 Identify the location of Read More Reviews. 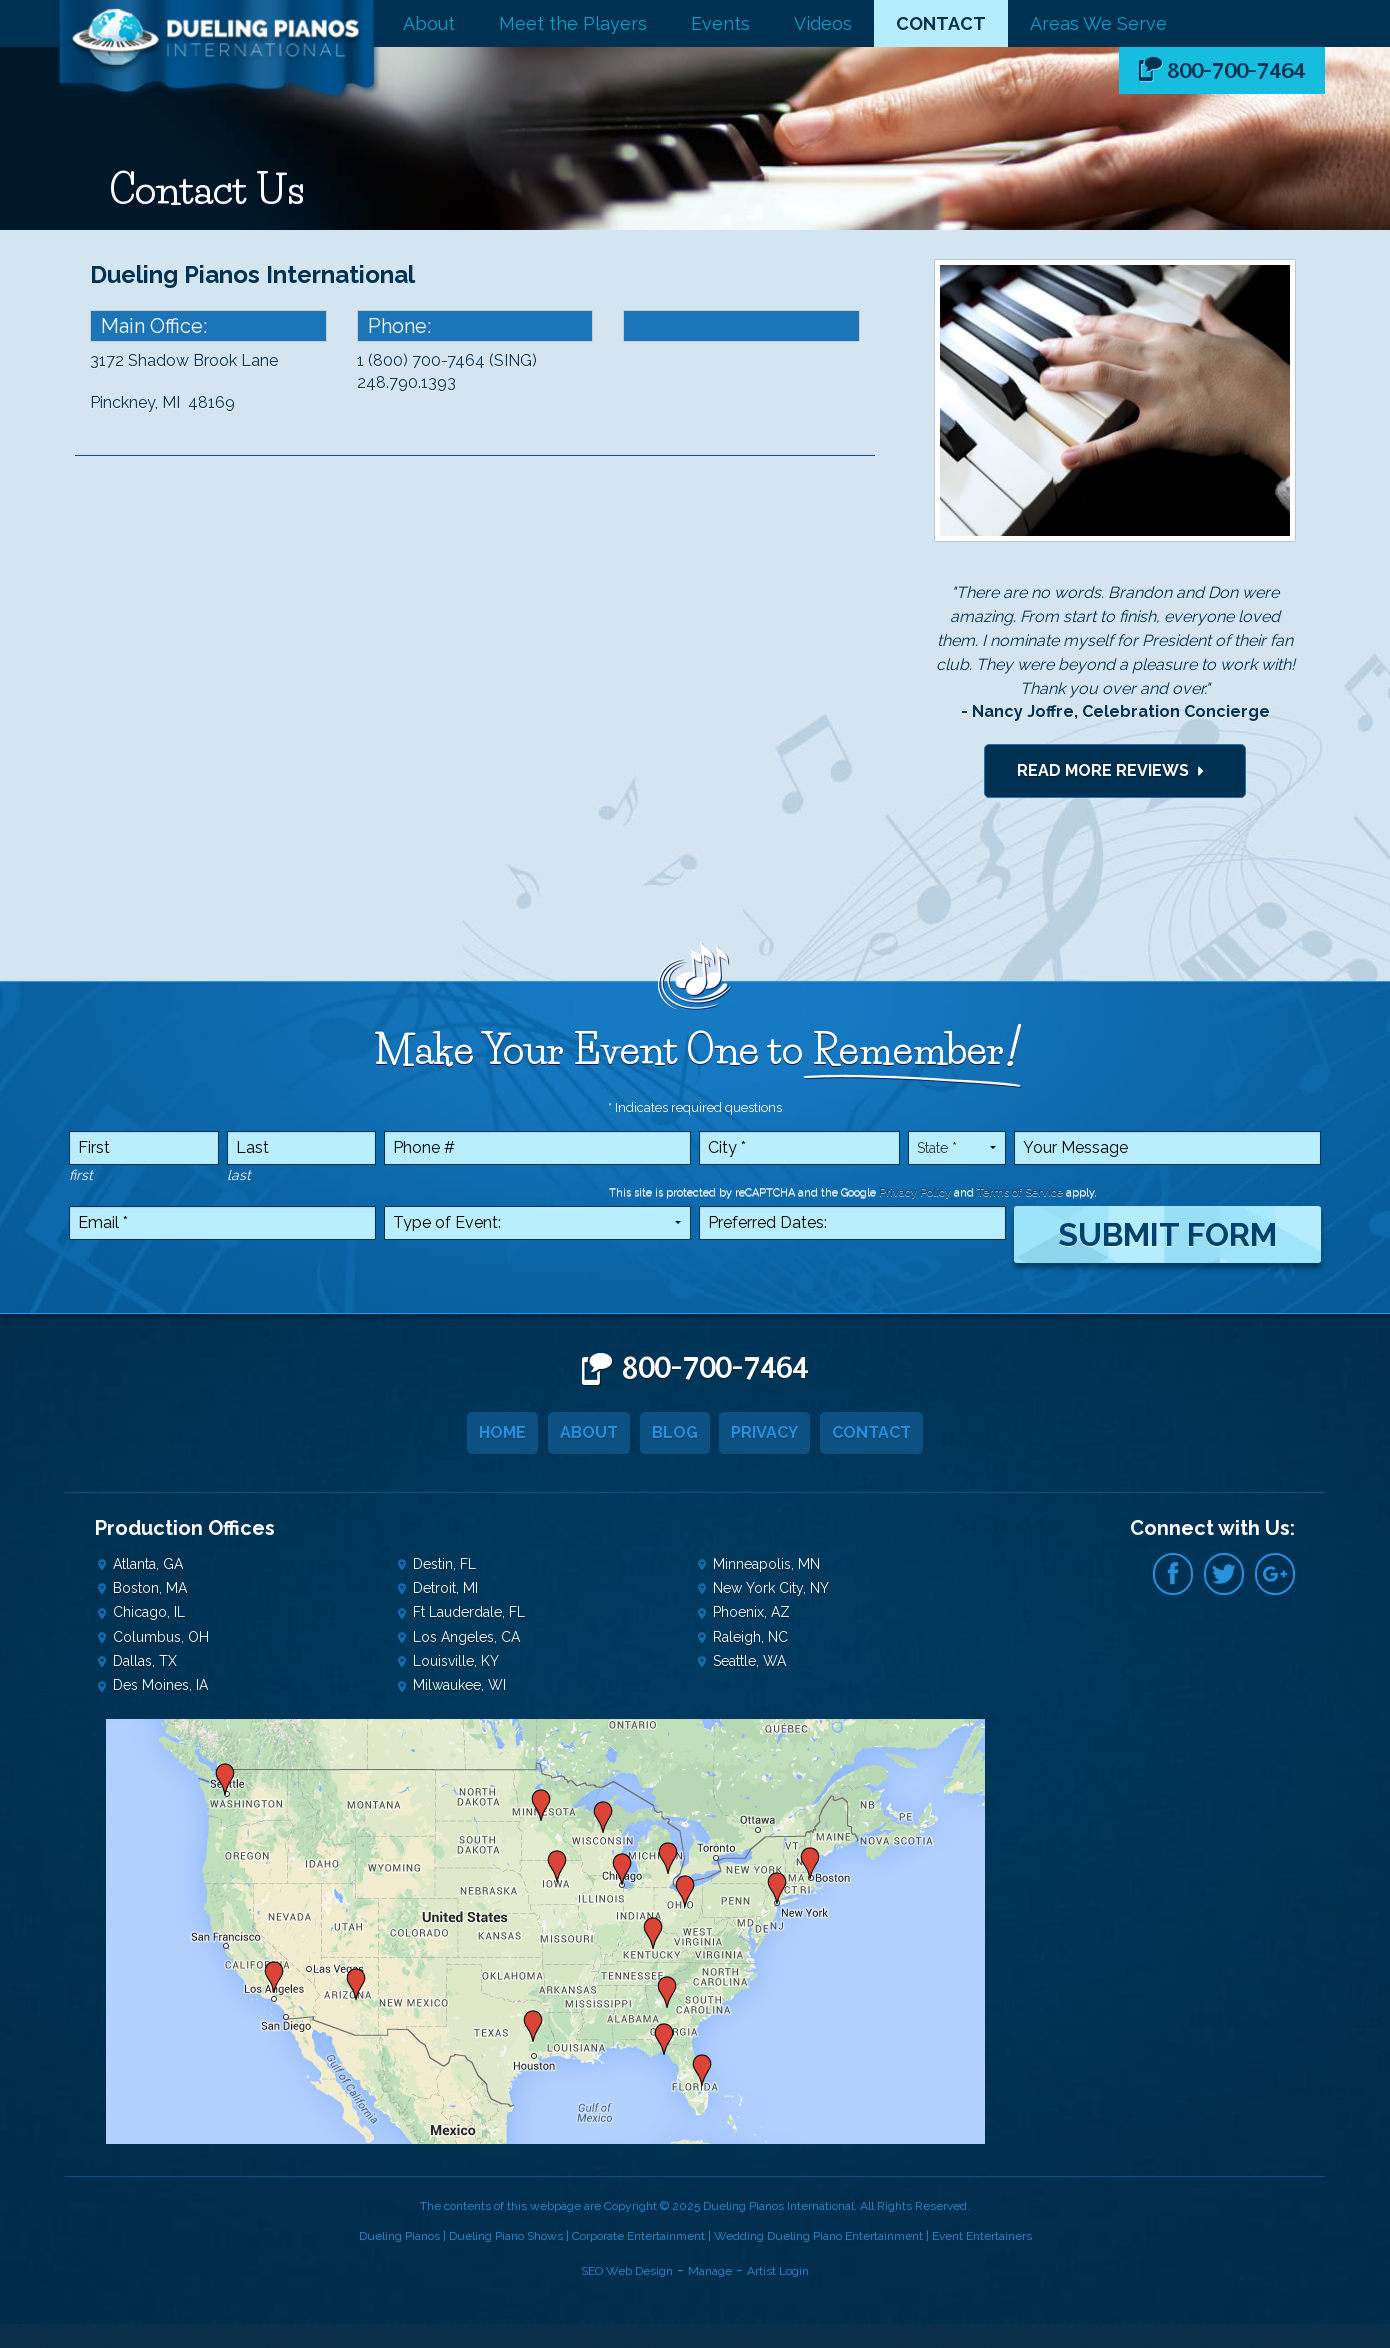
(1115, 770).